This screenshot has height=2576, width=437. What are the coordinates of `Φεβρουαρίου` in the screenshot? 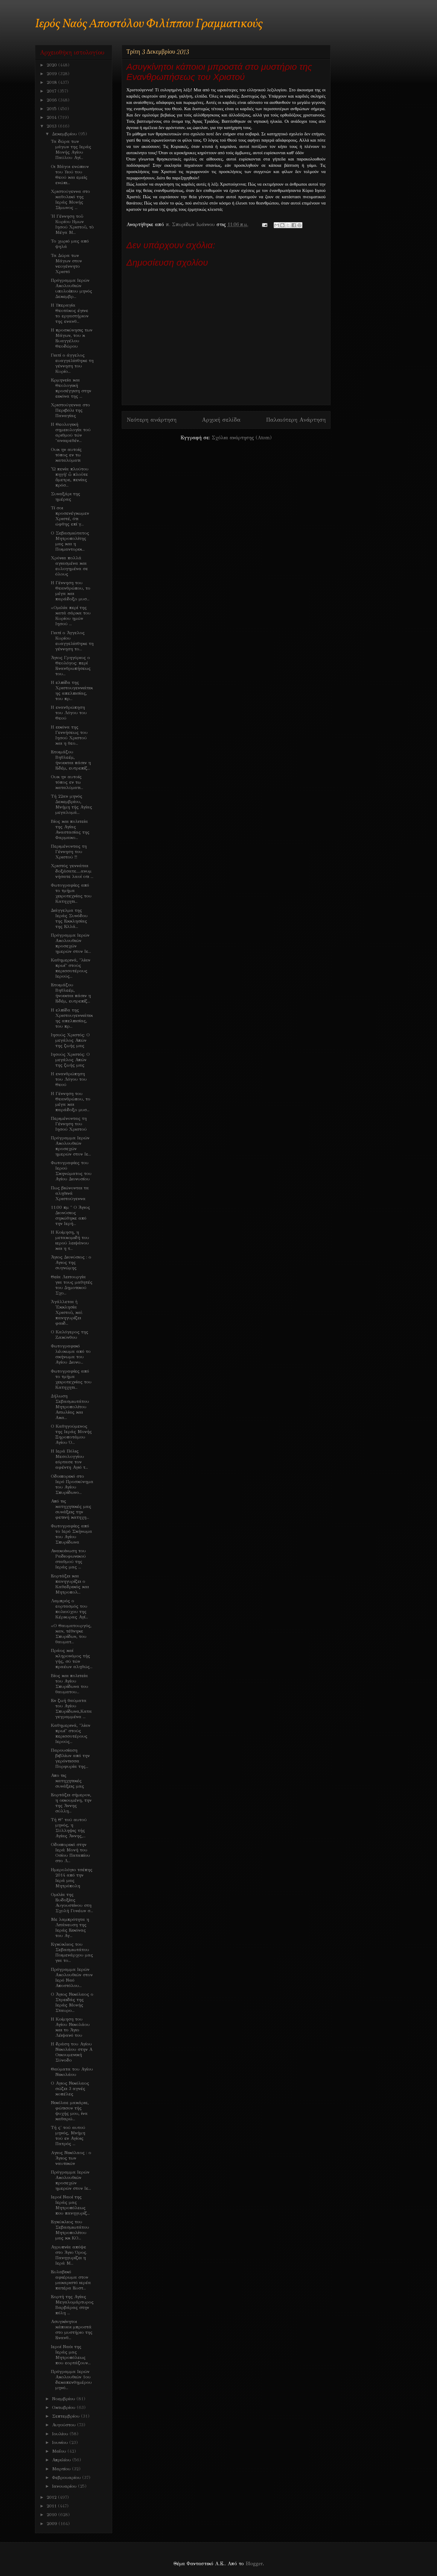 It's located at (67, 2477).